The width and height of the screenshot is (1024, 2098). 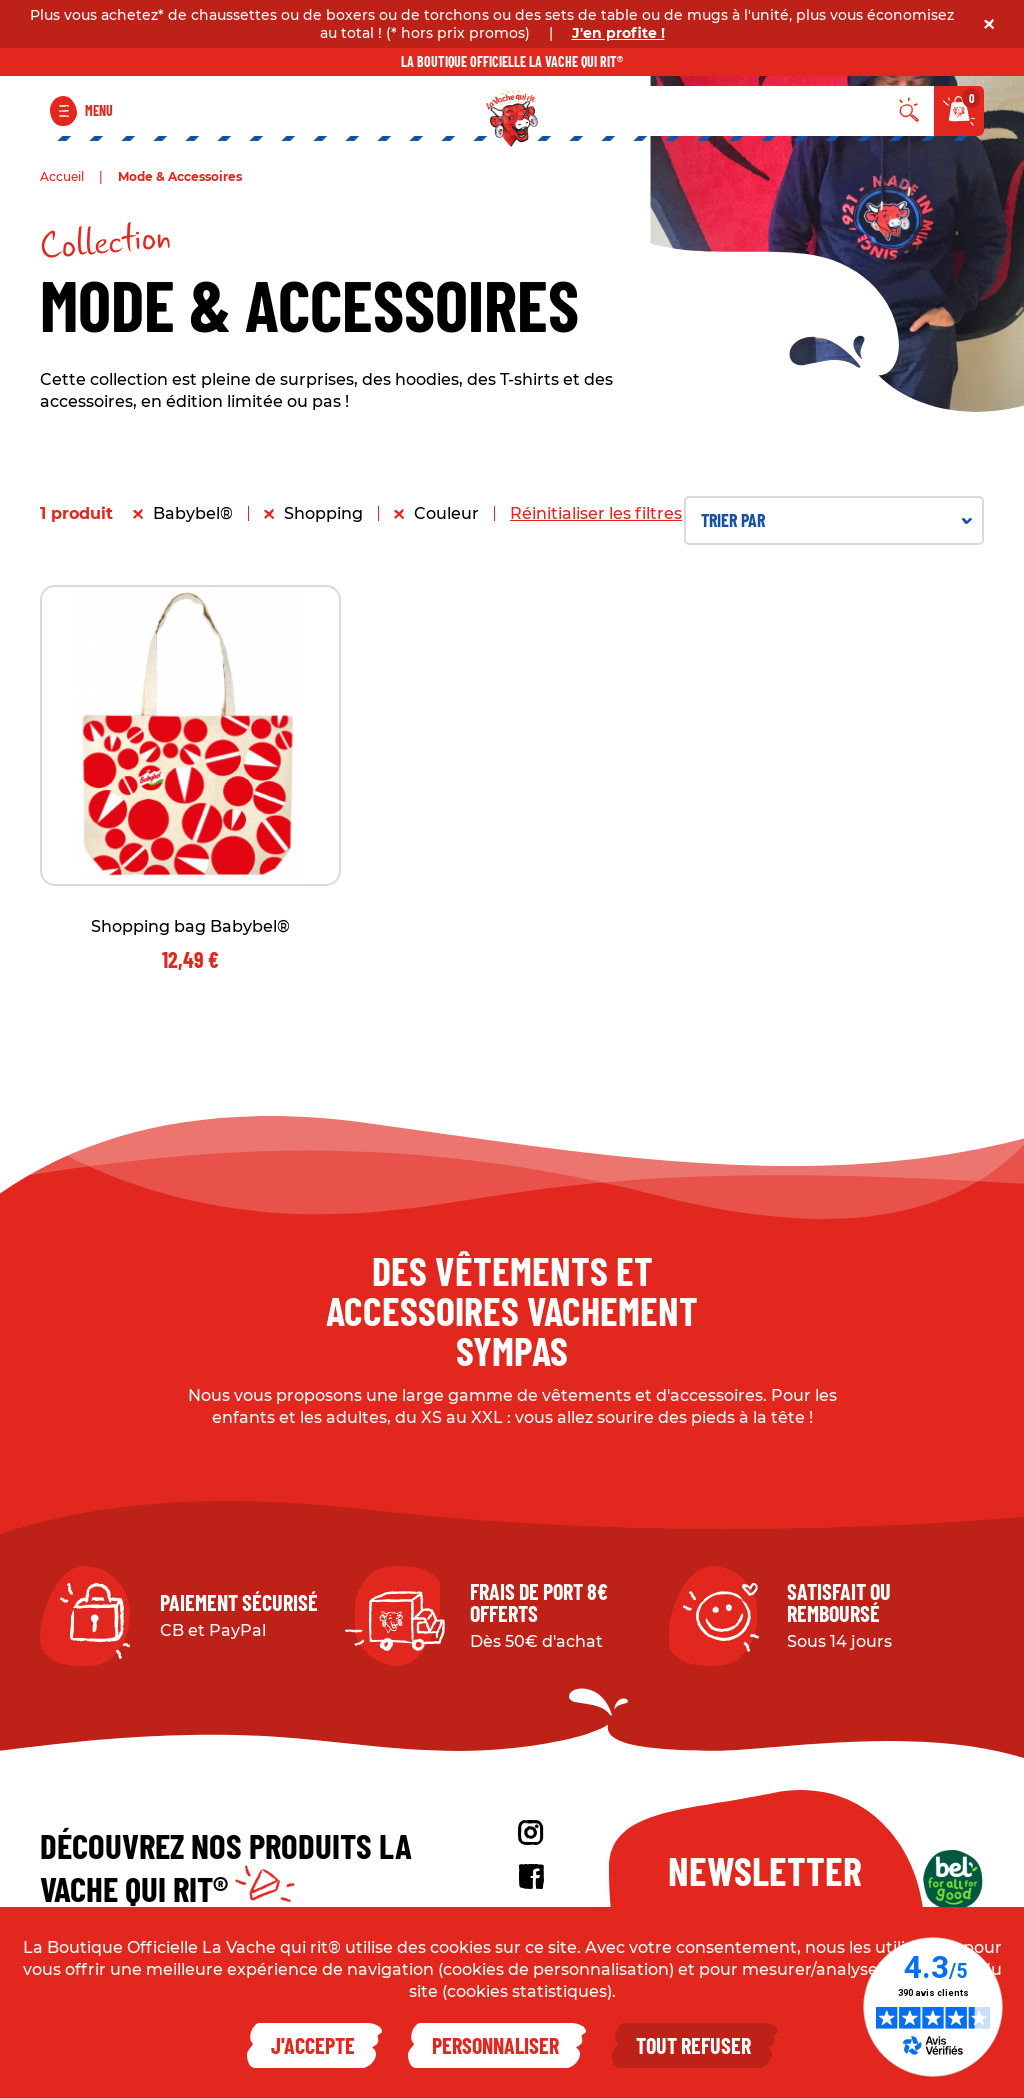 What do you see at coordinates (193, 513) in the screenshot?
I see `Babybel®` at bounding box center [193, 513].